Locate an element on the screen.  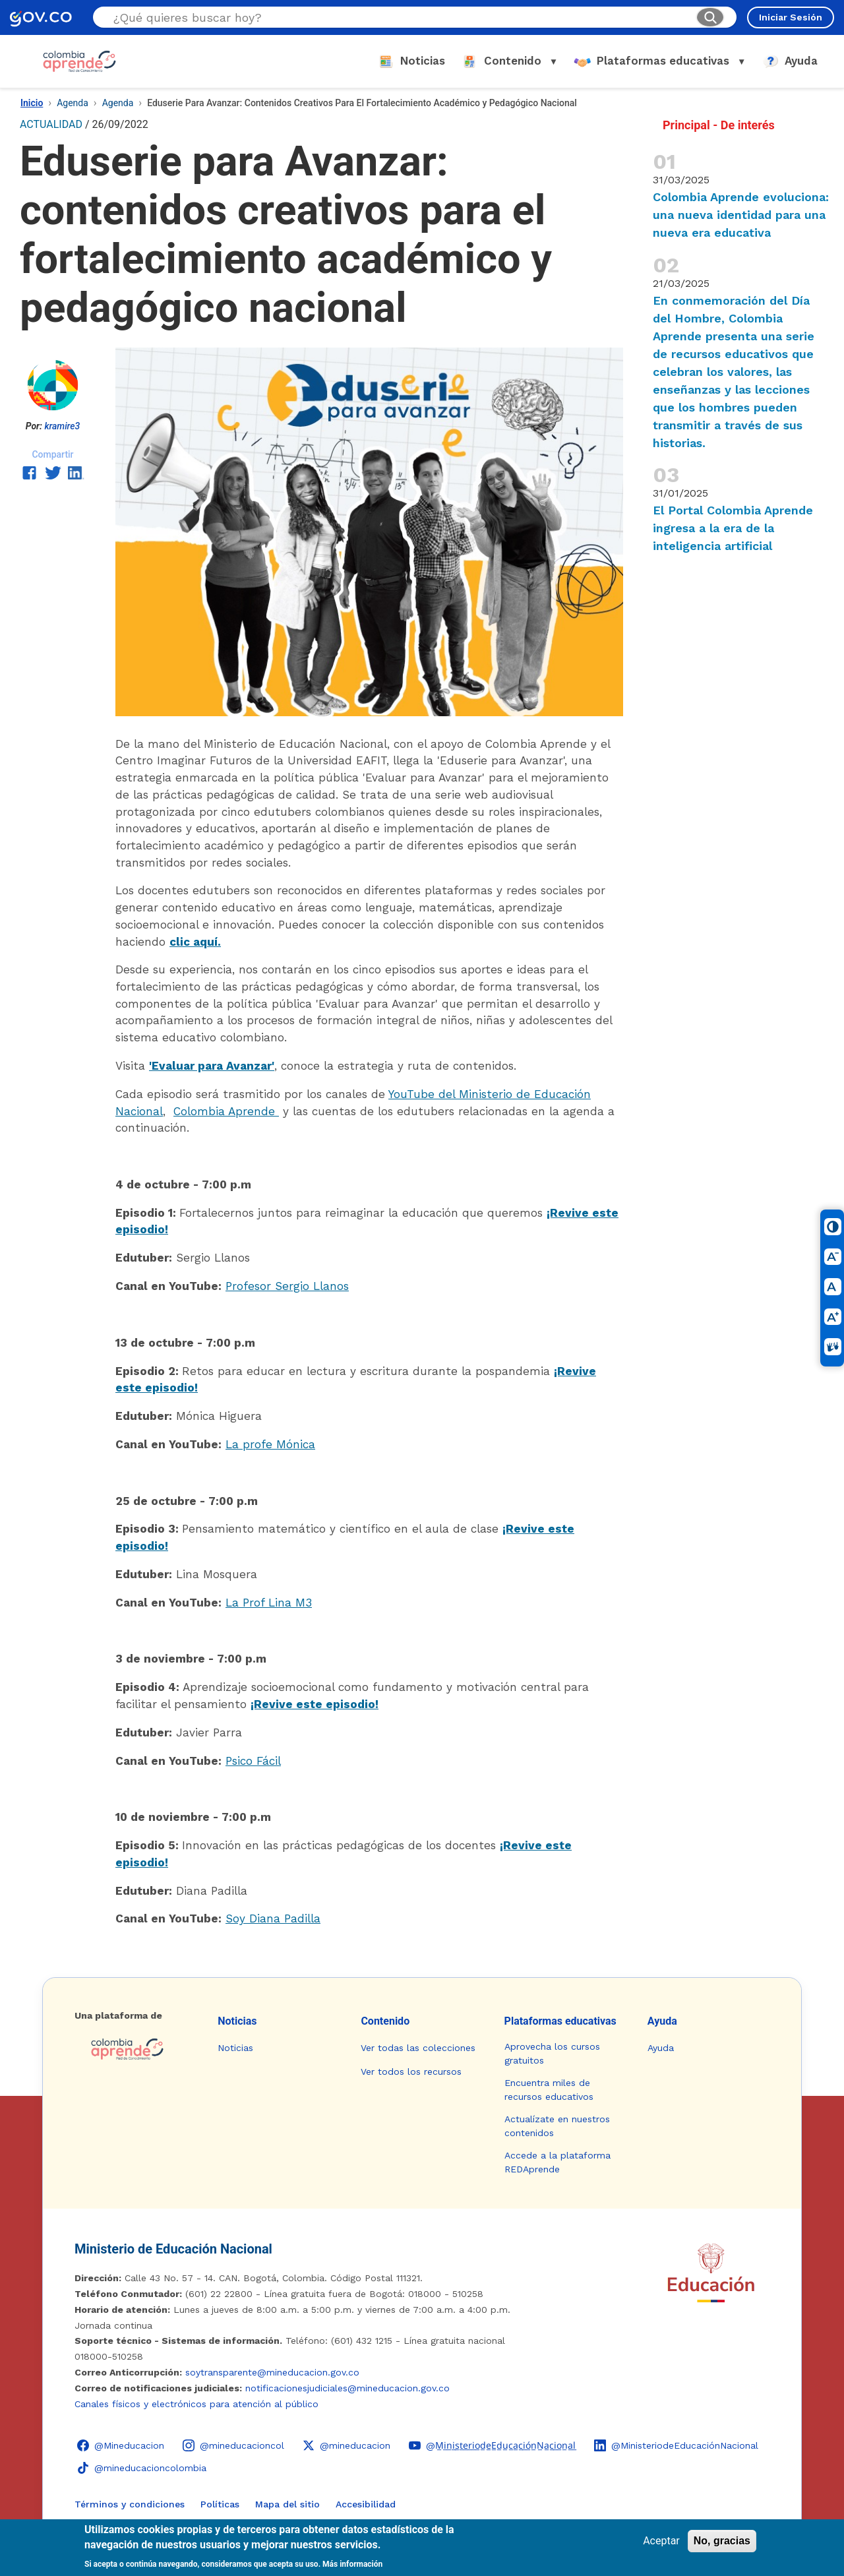
Ayuda is located at coordinates (662, 2021).